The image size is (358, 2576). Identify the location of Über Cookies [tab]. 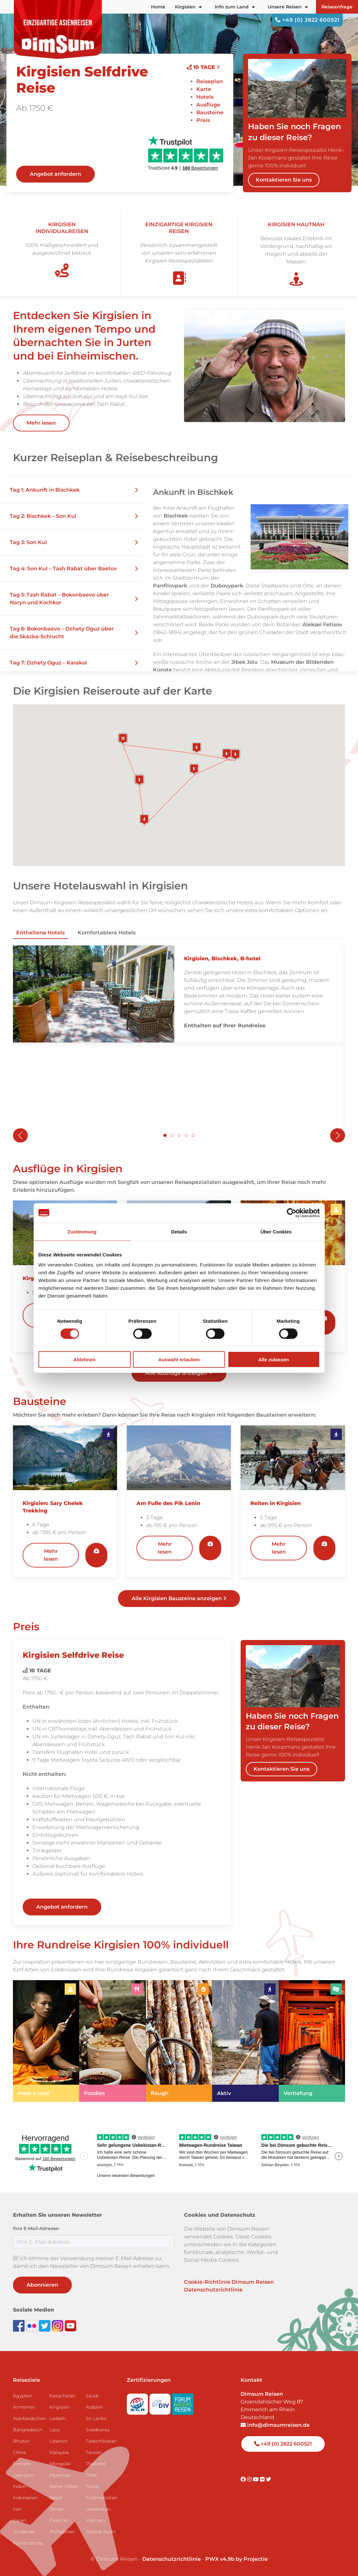
(276, 1231).